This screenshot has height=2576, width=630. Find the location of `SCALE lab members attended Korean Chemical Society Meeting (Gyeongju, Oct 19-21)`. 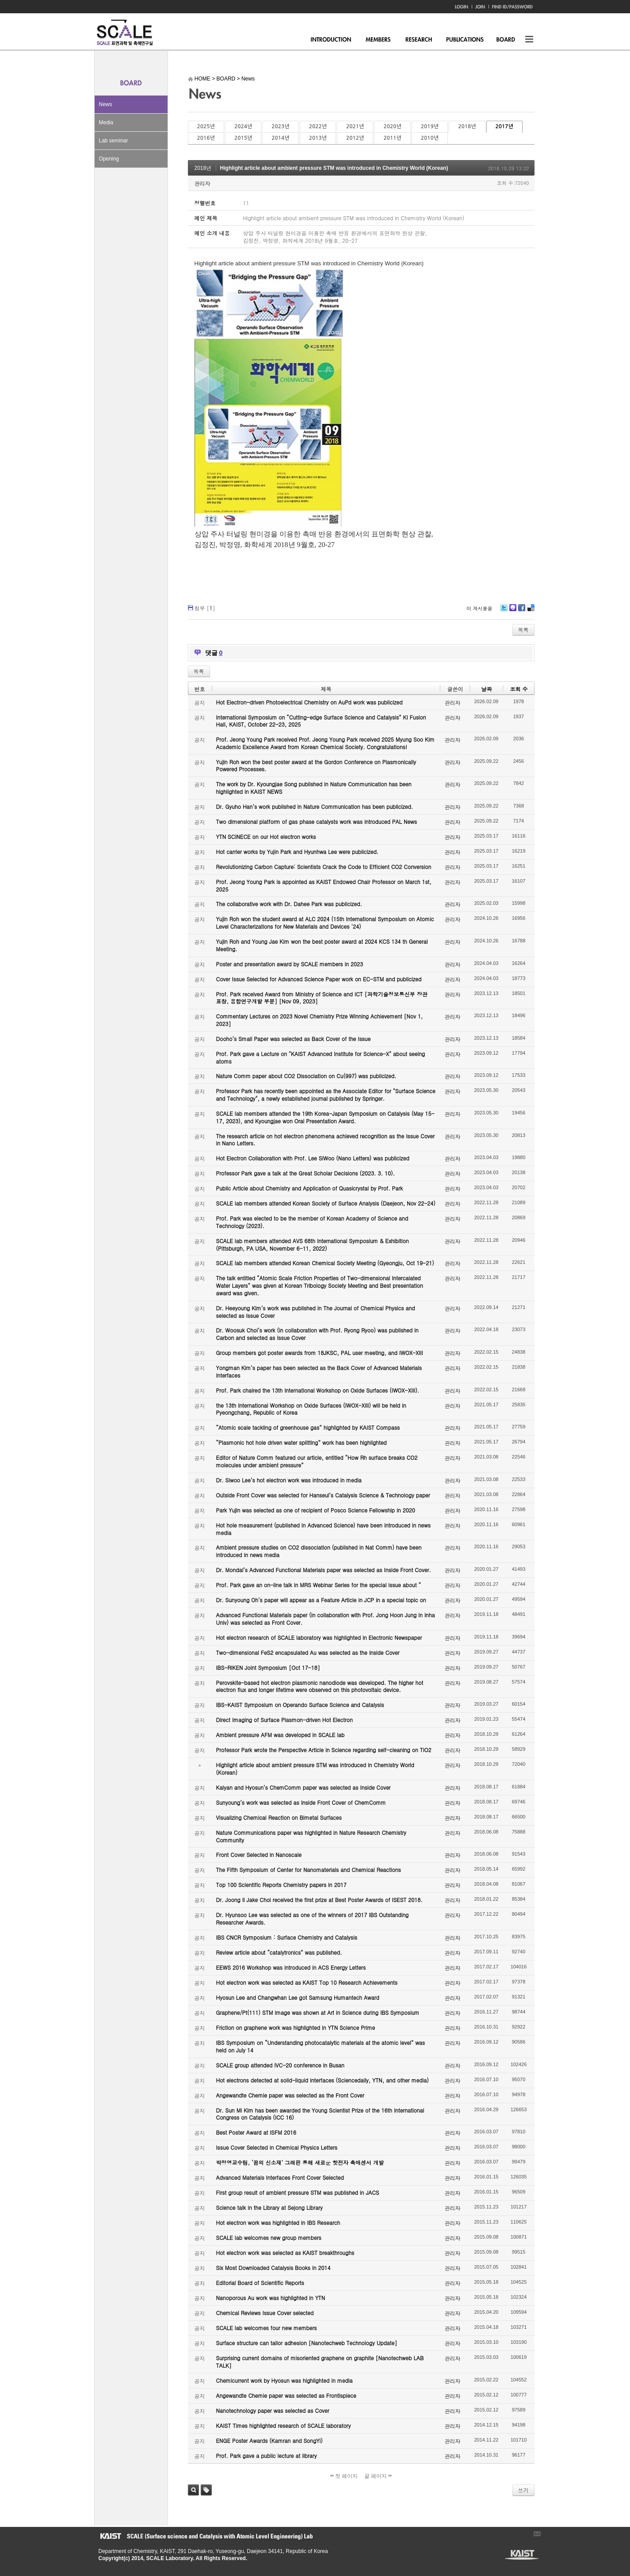

SCALE lab members attended Korean Chemical Society Meeting (Gyeongju, Oct 19-21) is located at coordinates (325, 1263).